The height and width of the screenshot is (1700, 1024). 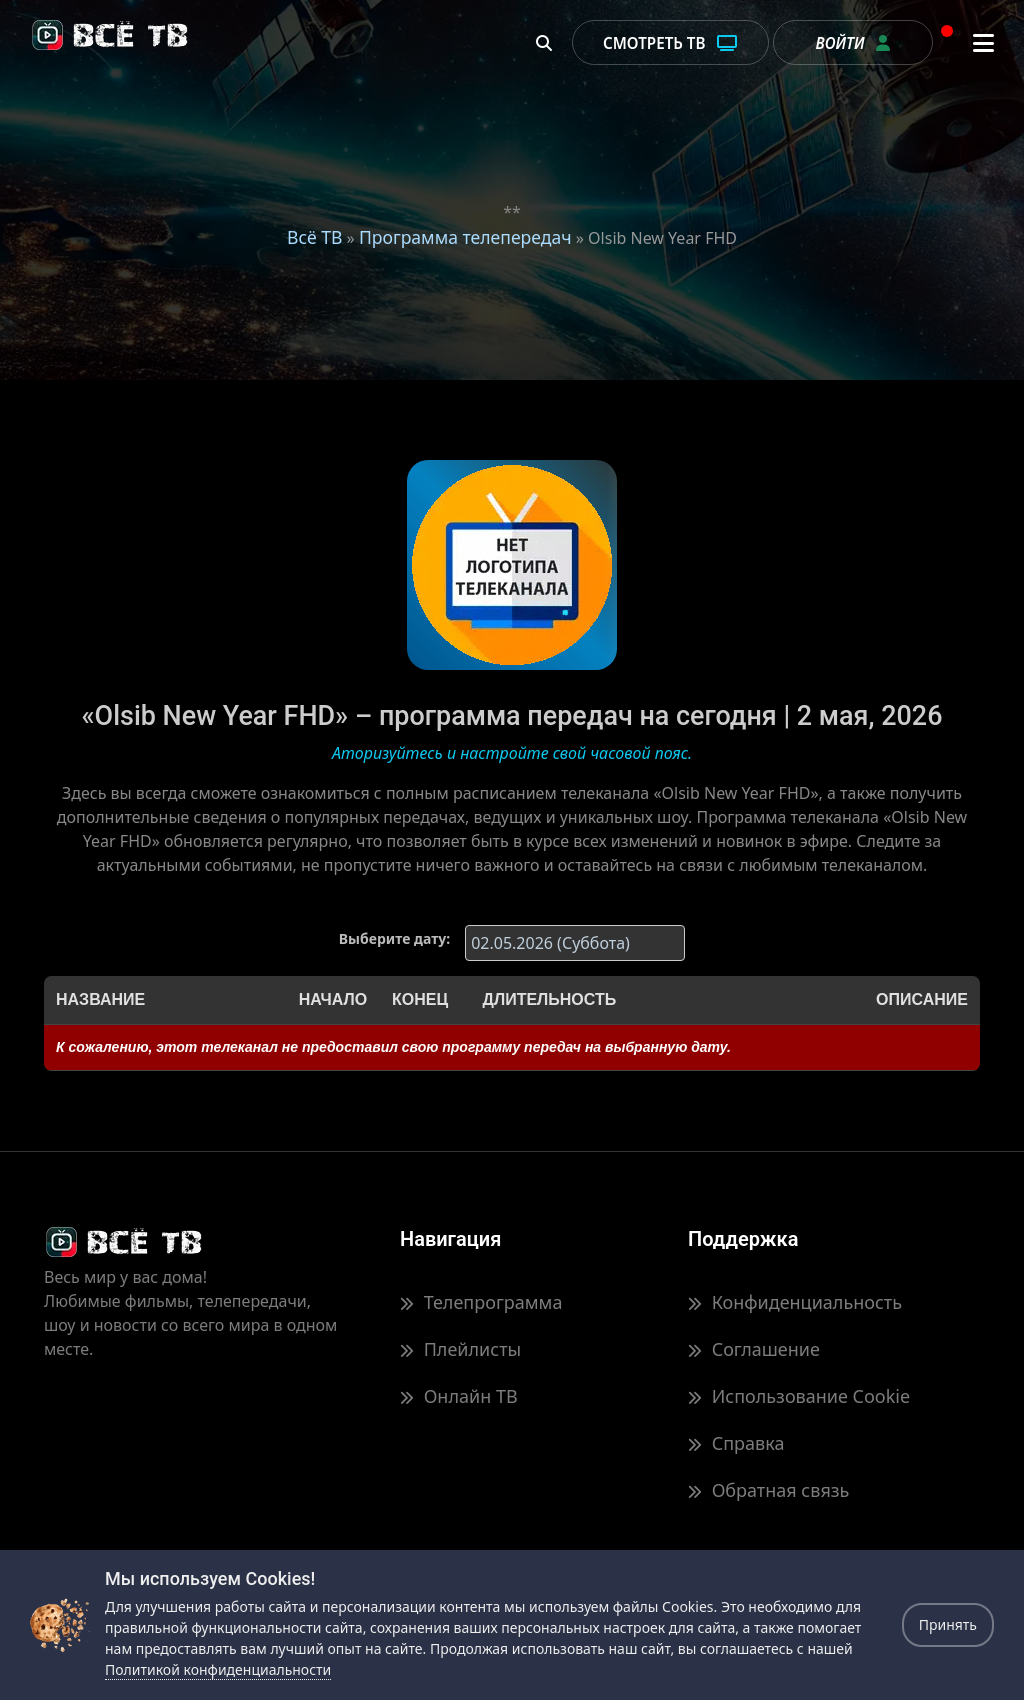 I want to click on Принять, so click(x=948, y=1624).